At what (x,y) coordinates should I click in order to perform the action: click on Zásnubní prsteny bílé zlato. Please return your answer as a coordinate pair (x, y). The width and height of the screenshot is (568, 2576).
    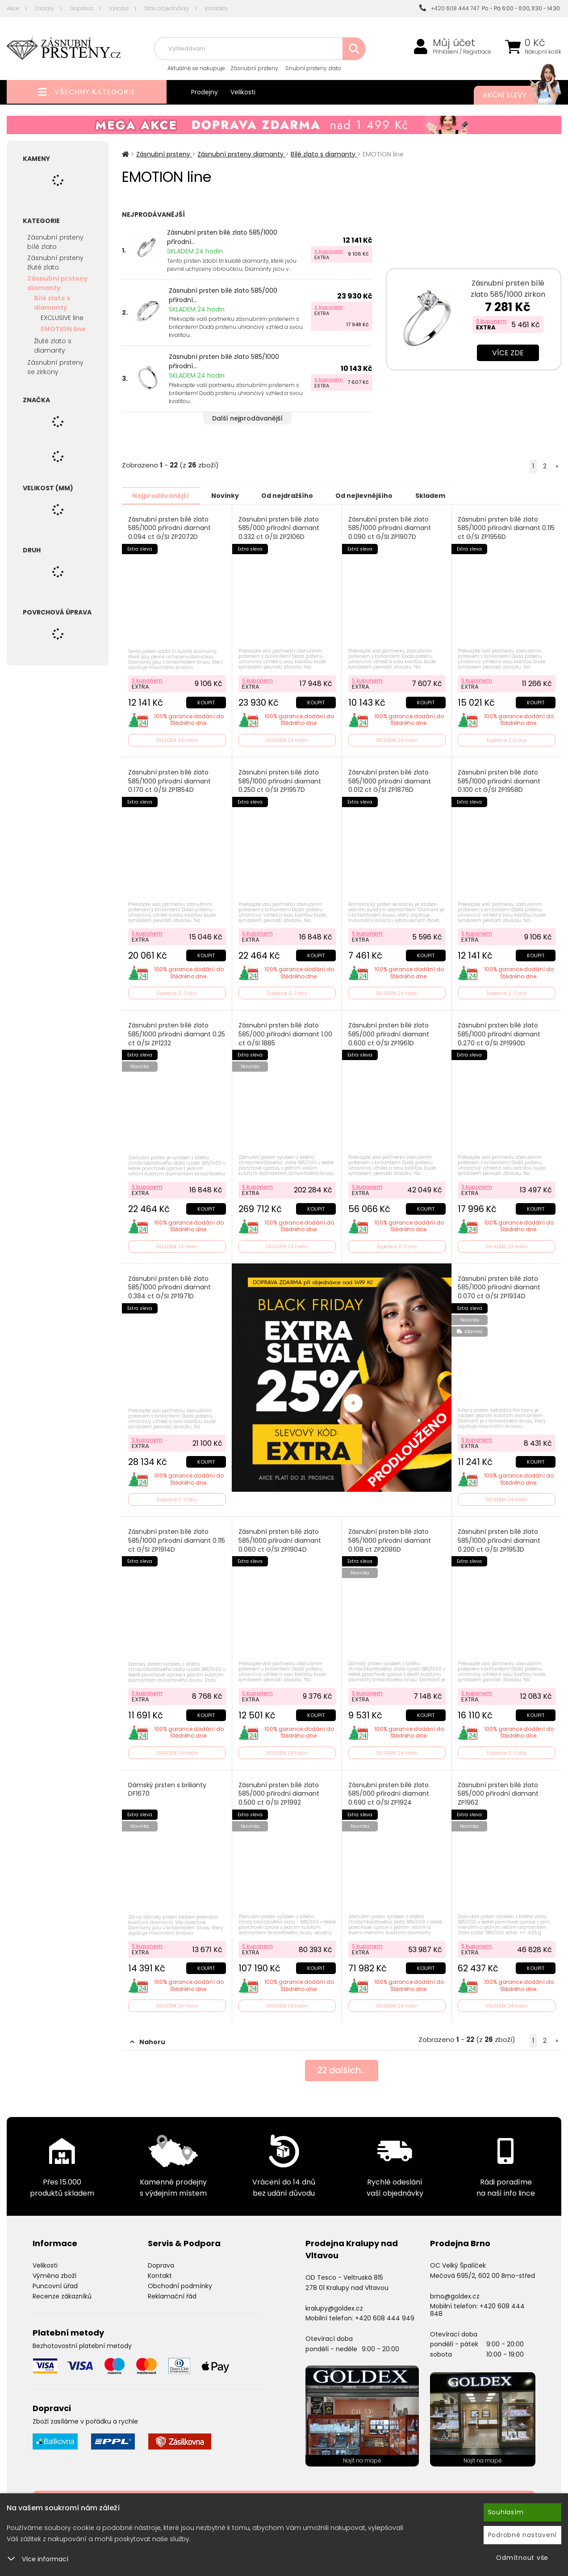
    Looking at the image, I should click on (55, 242).